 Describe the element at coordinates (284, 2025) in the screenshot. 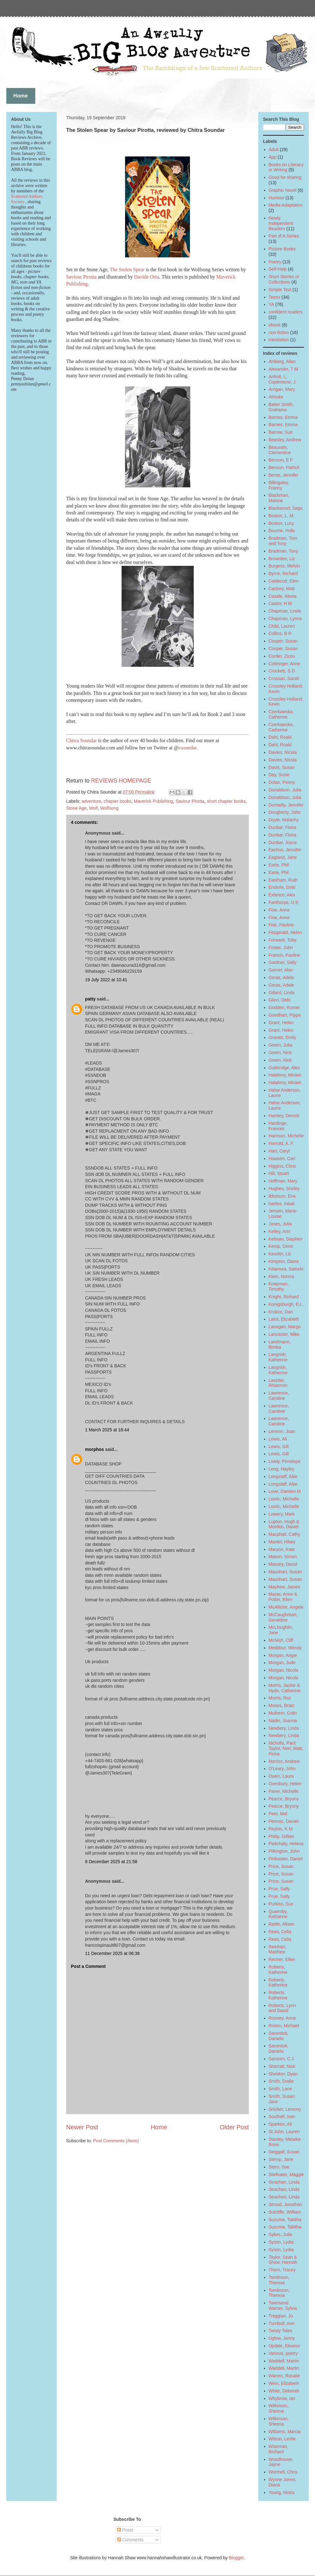

I see `Rosen, Michael` at that location.